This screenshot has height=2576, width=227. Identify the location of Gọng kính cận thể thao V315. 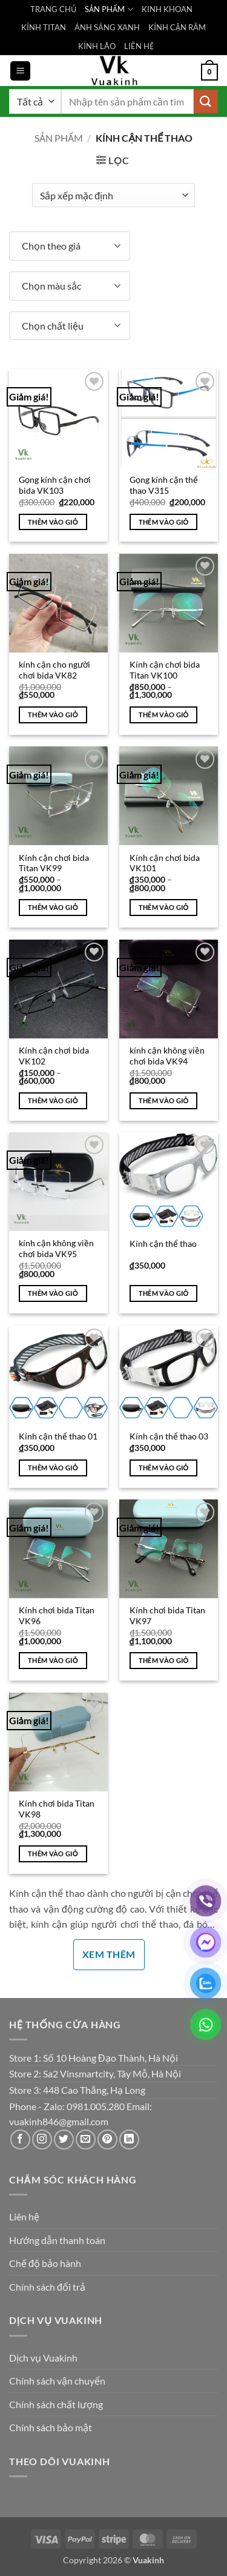
(164, 485).